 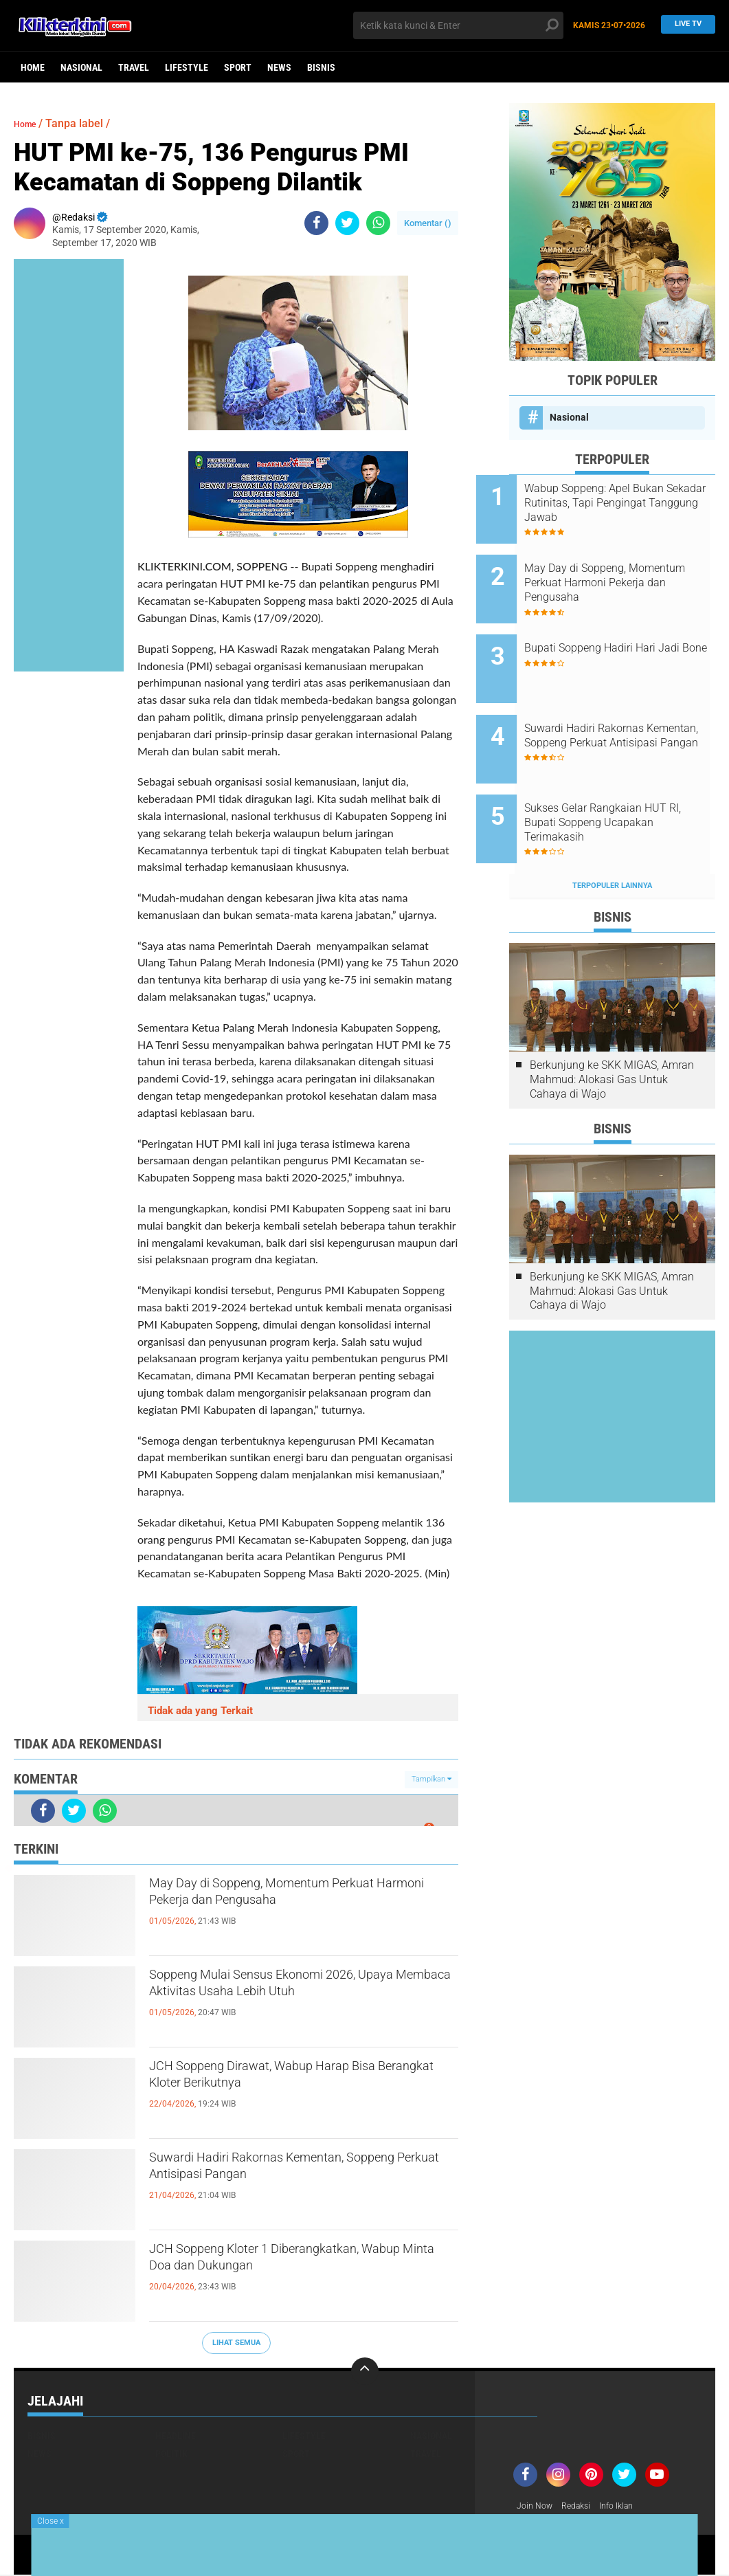 I want to click on [search], so click(x=458, y=25).